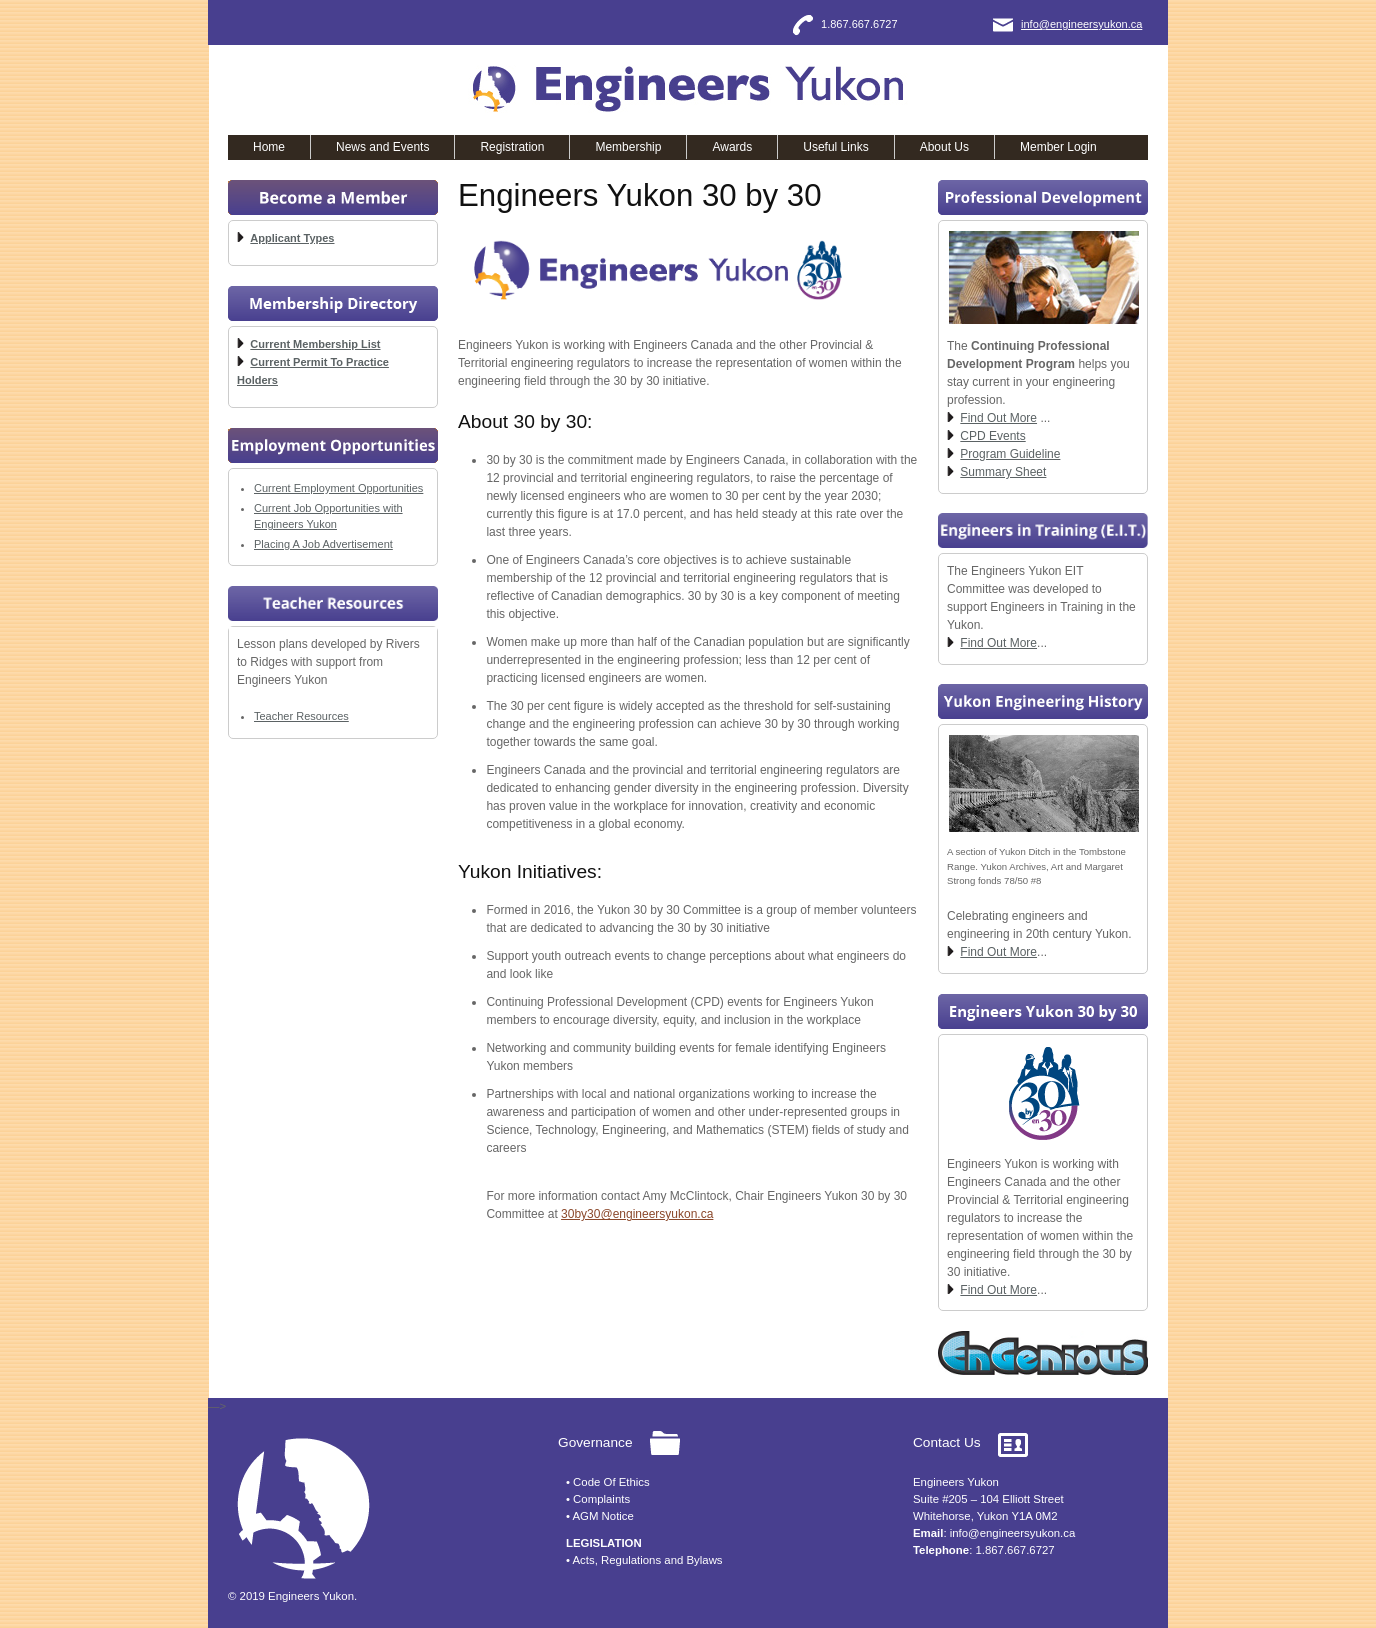 The height and width of the screenshot is (1628, 1376). Describe the element at coordinates (338, 488) in the screenshot. I see `Current Employment Opportunities` at that location.